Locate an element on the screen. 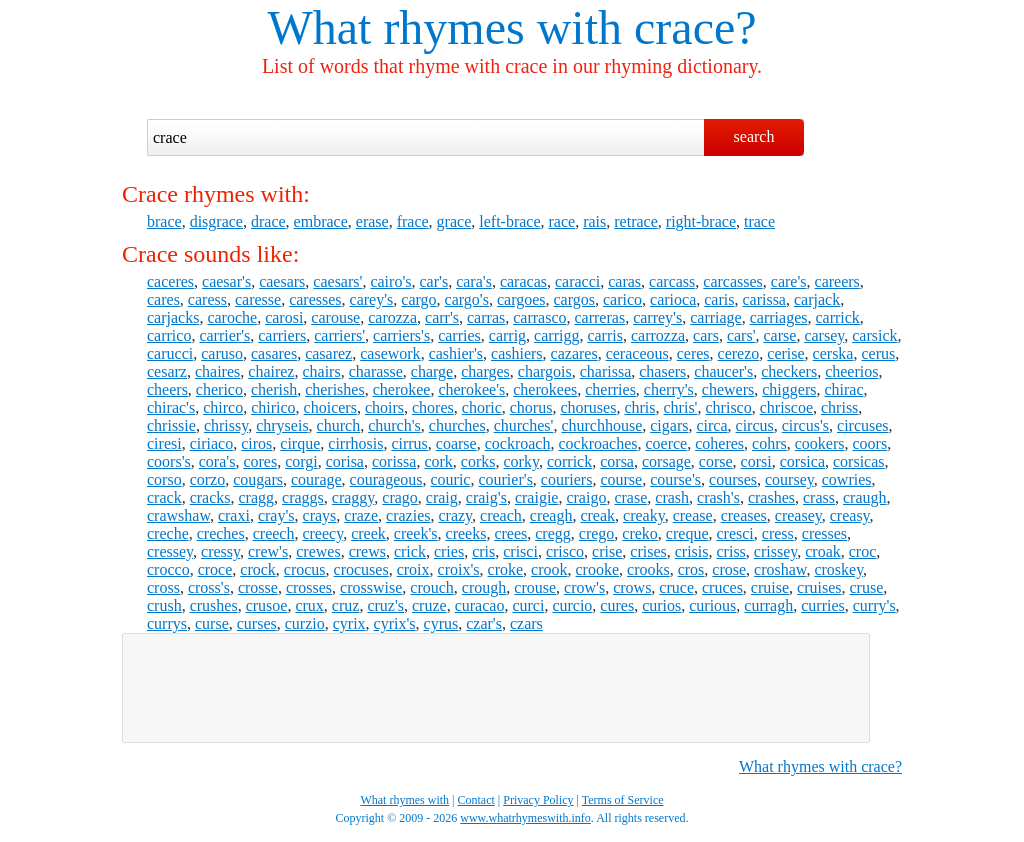  cressey is located at coordinates (170, 551).